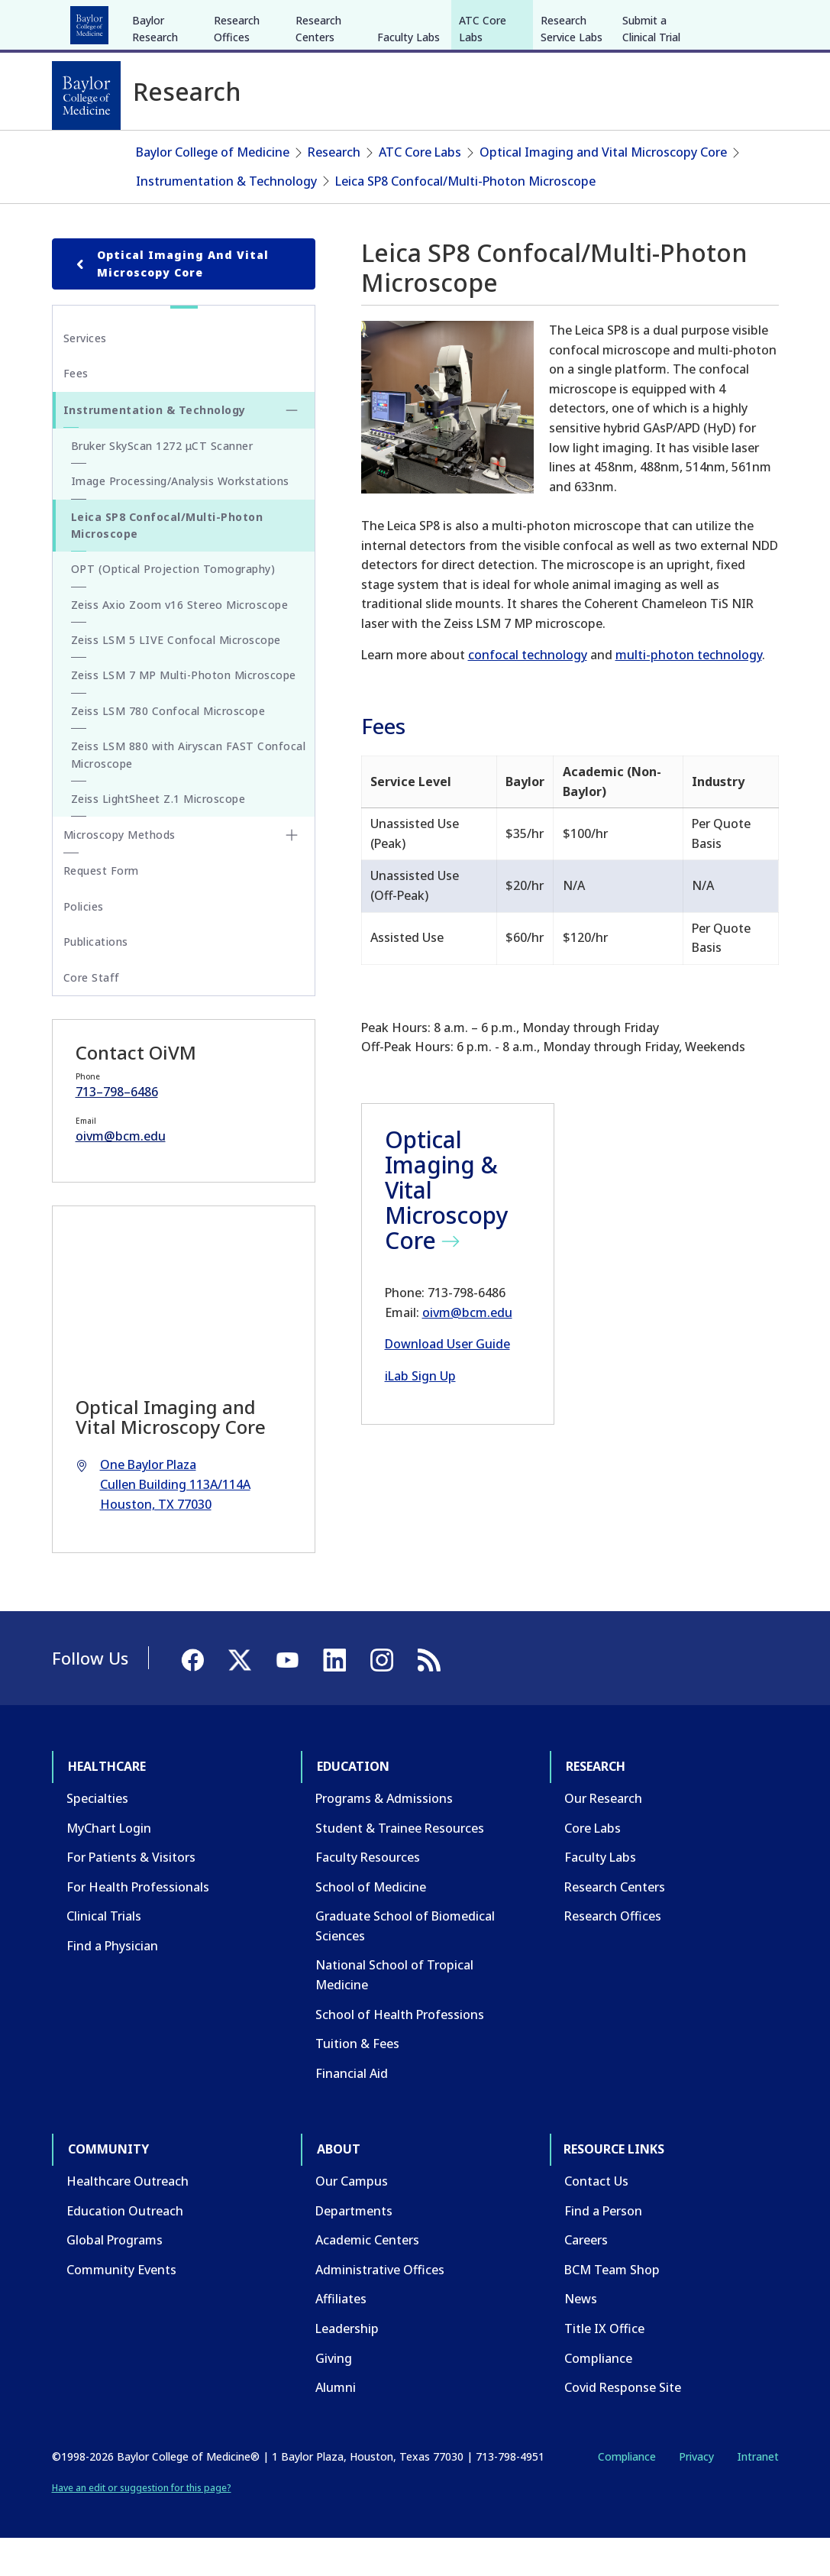 The image size is (830, 2576). I want to click on Research, so click(253, 21).